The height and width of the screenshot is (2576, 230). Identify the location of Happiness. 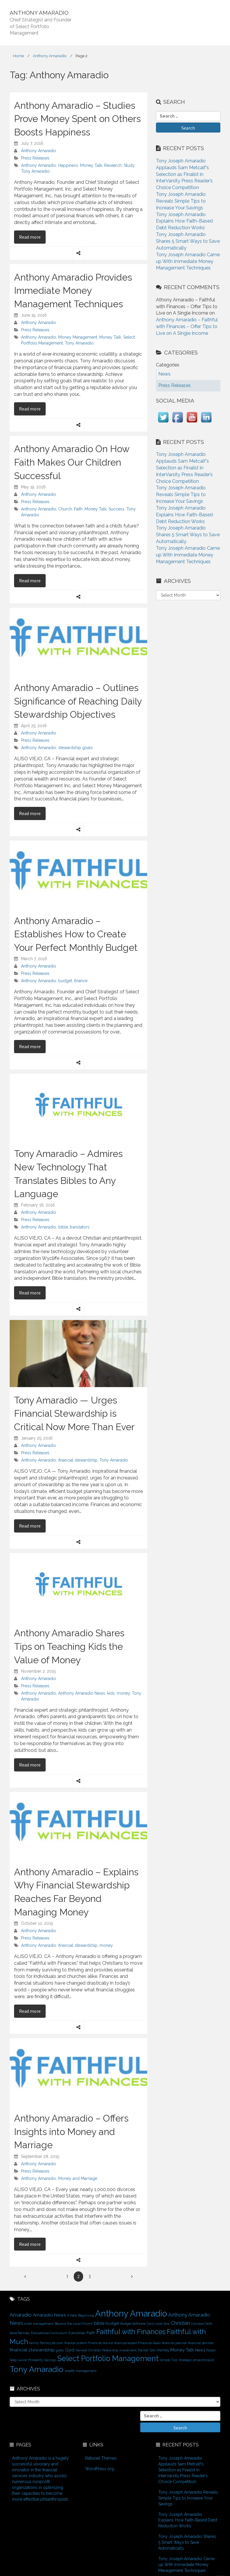
(68, 165).